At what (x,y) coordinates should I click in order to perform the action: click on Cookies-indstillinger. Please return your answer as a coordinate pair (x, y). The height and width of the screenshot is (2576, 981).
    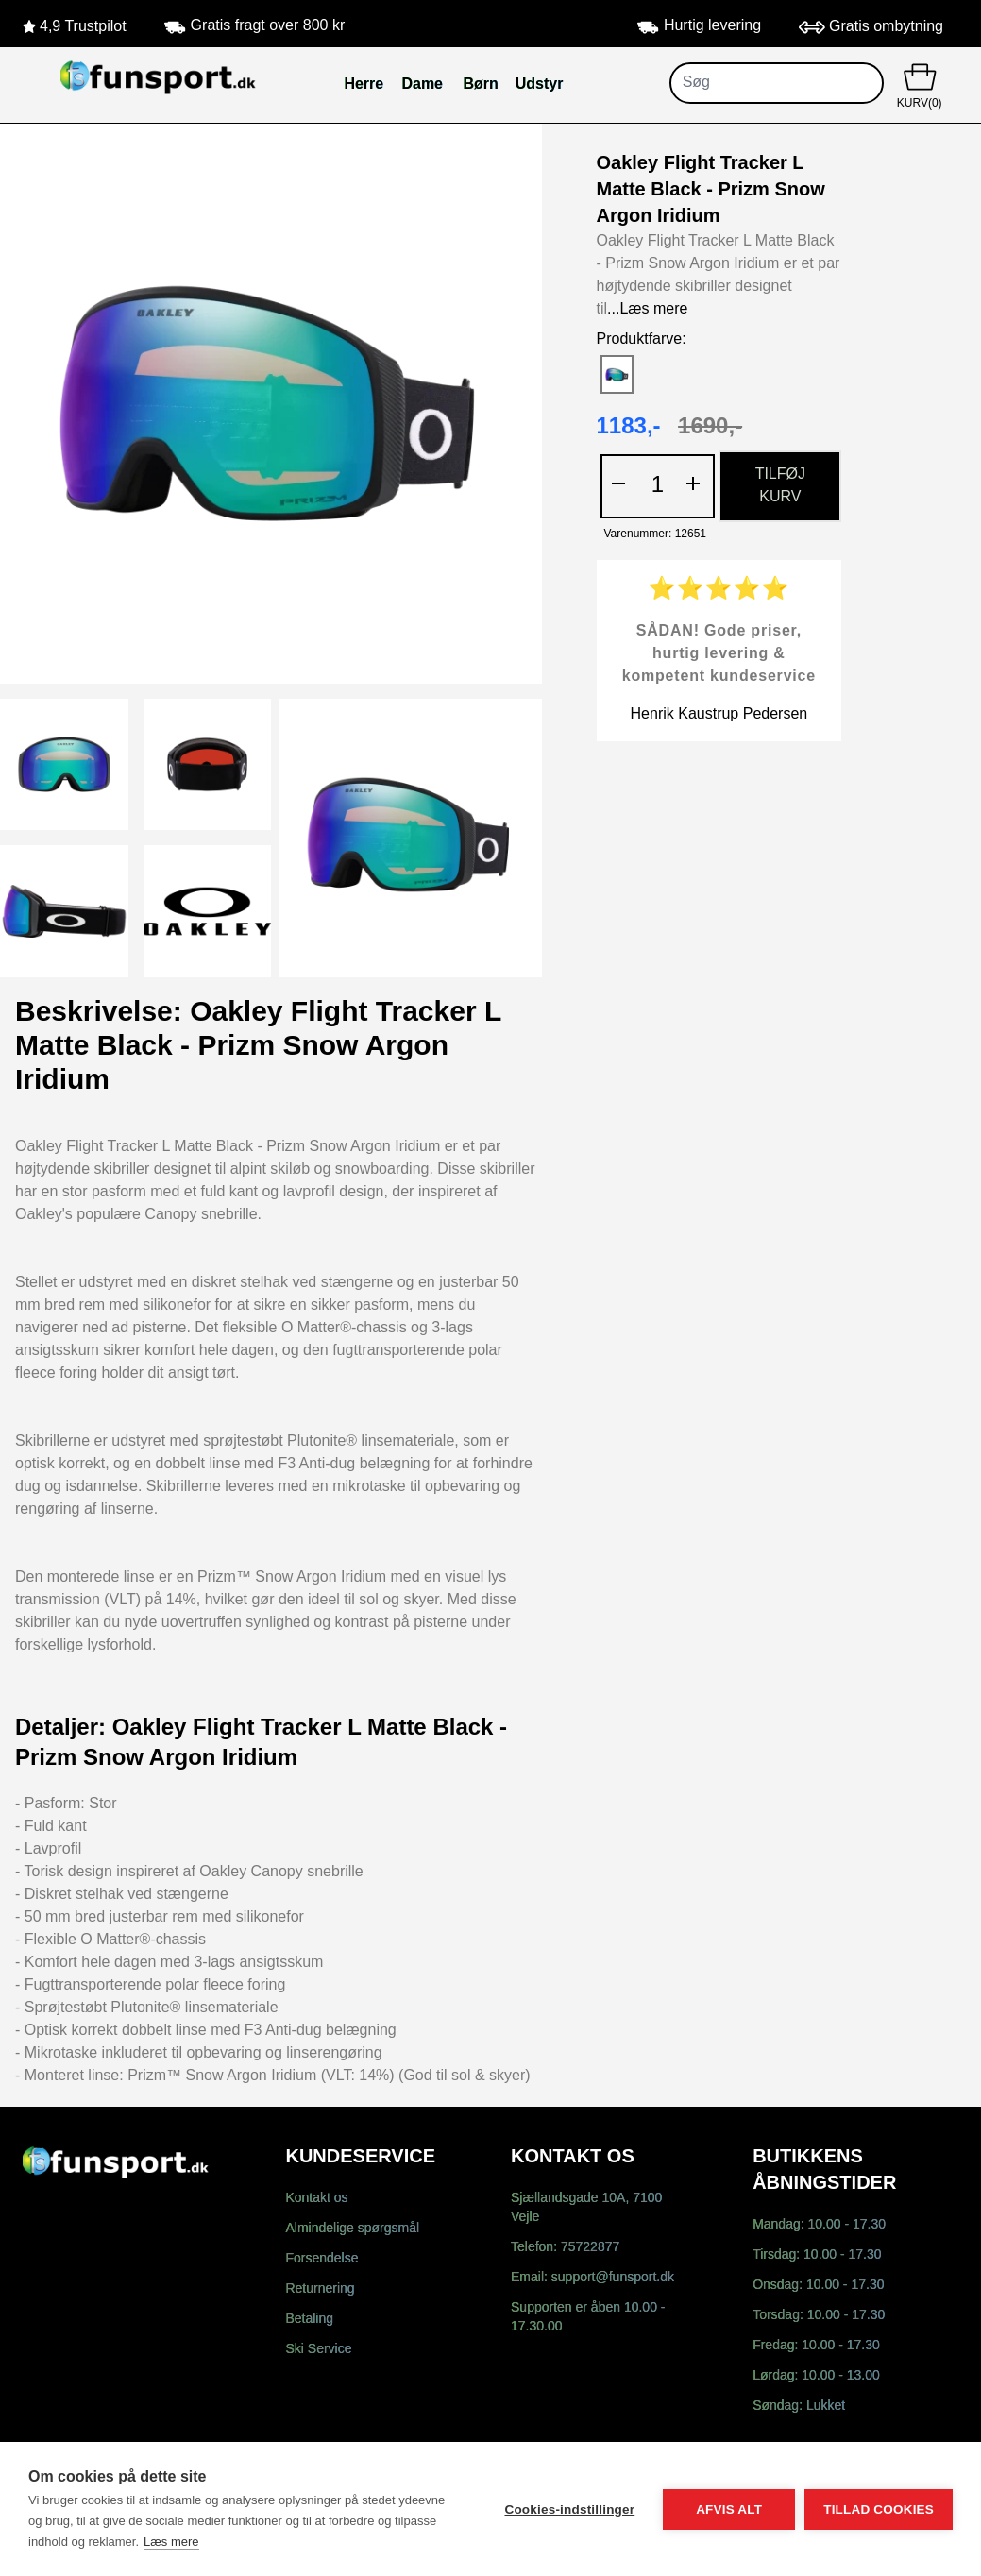
    Looking at the image, I should click on (569, 2509).